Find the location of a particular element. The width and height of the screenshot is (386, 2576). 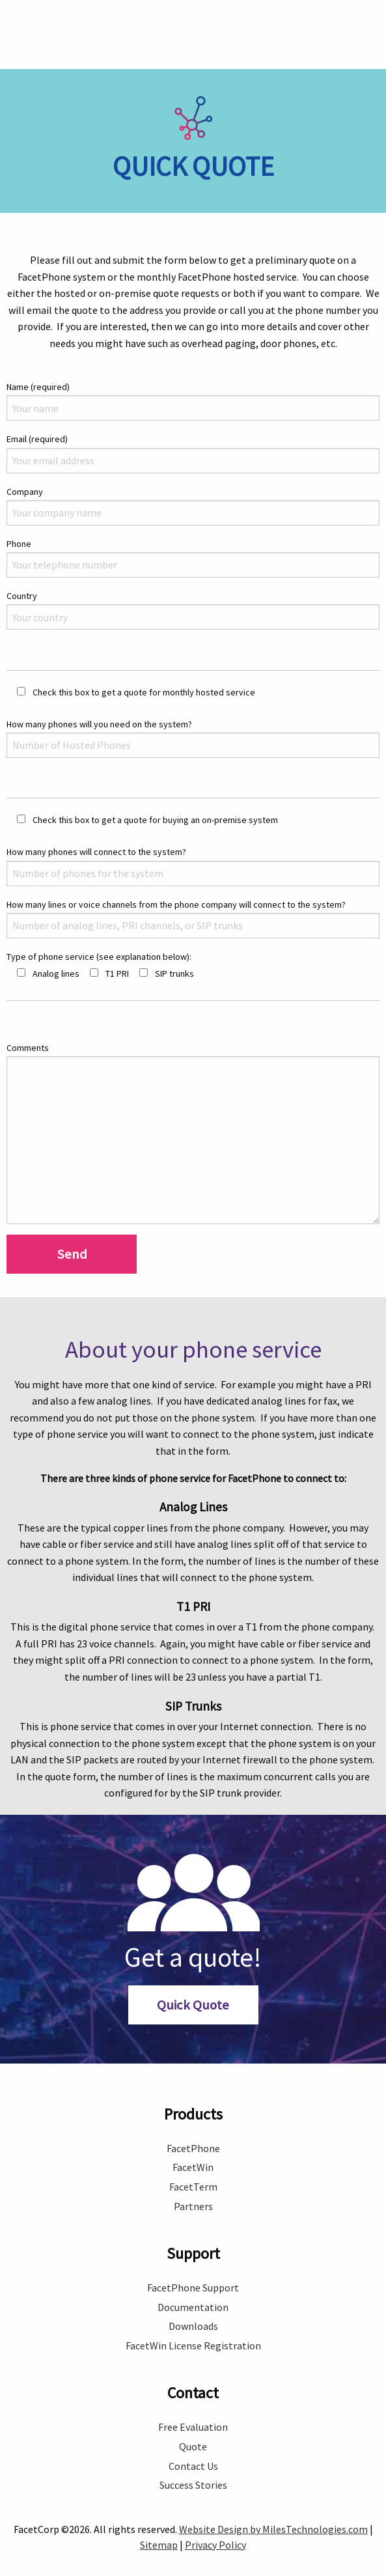

Type of phone service (see explanation below): is located at coordinates (99, 941).